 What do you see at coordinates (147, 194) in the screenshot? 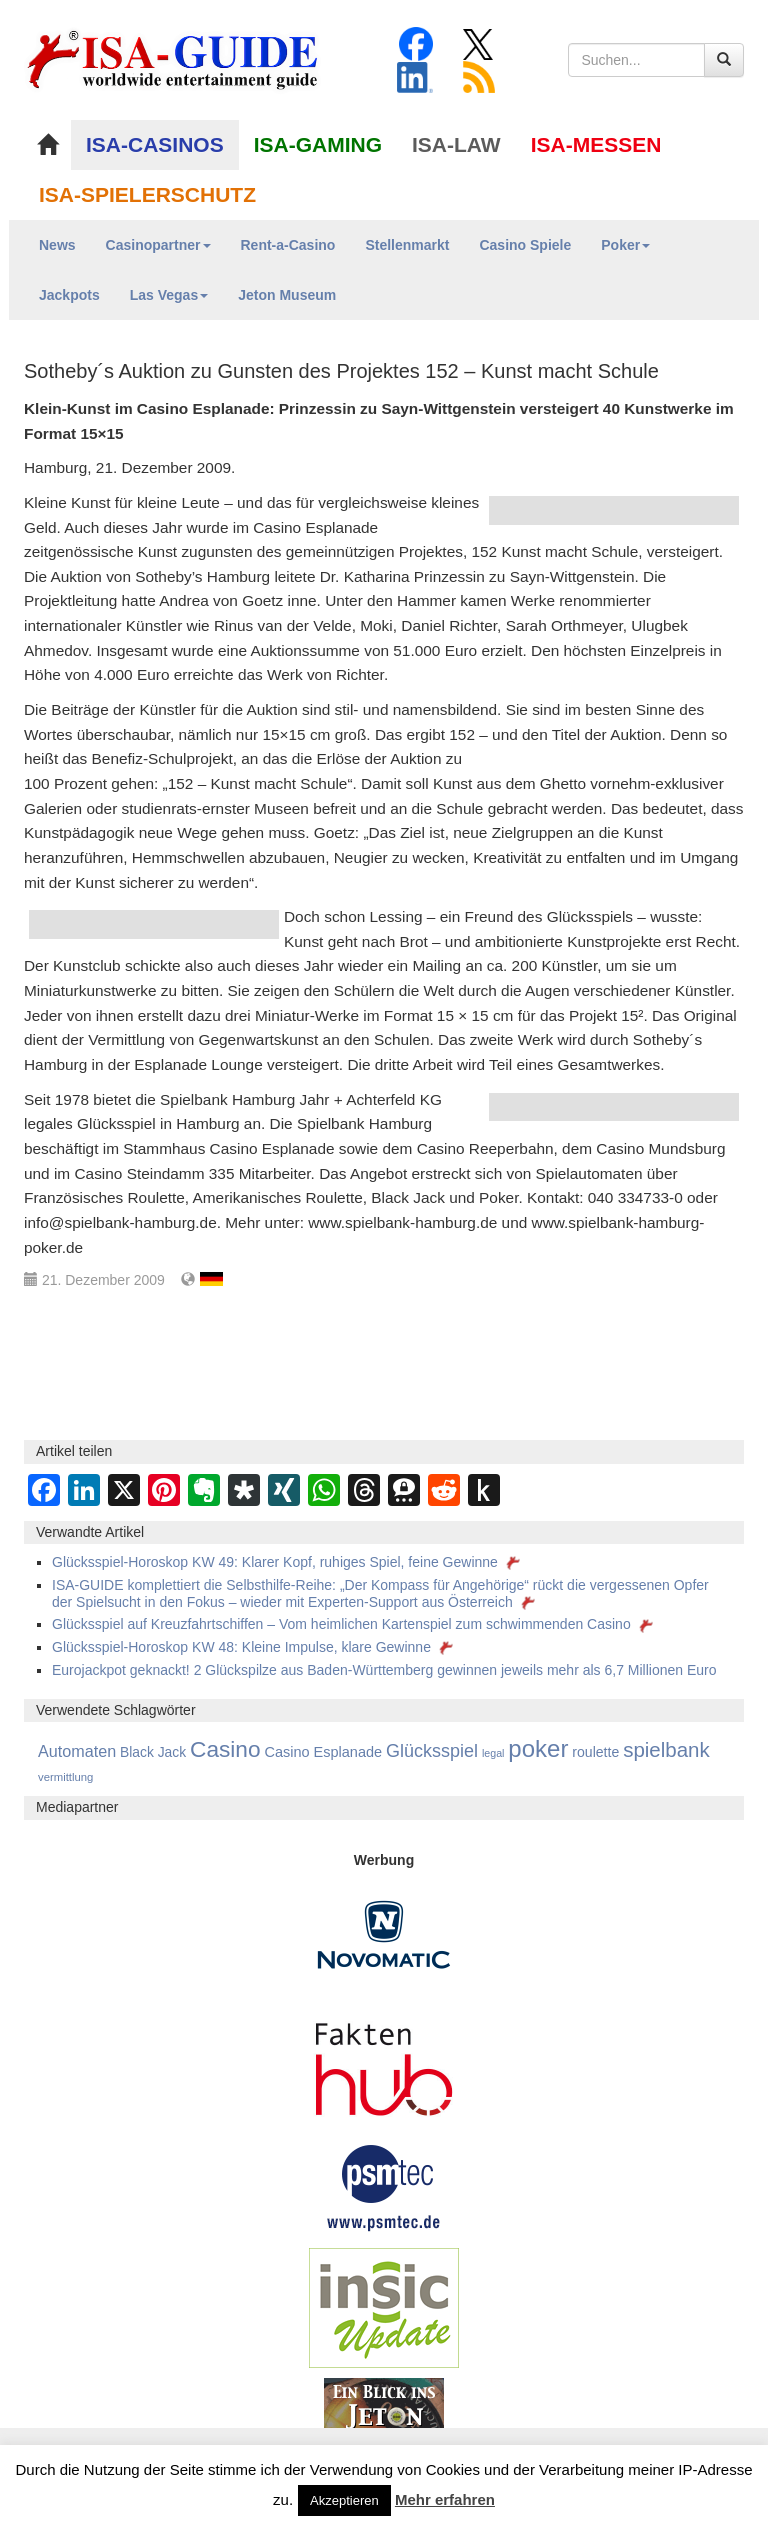
I see `ISA-SPIELERSCHUTZ` at bounding box center [147, 194].